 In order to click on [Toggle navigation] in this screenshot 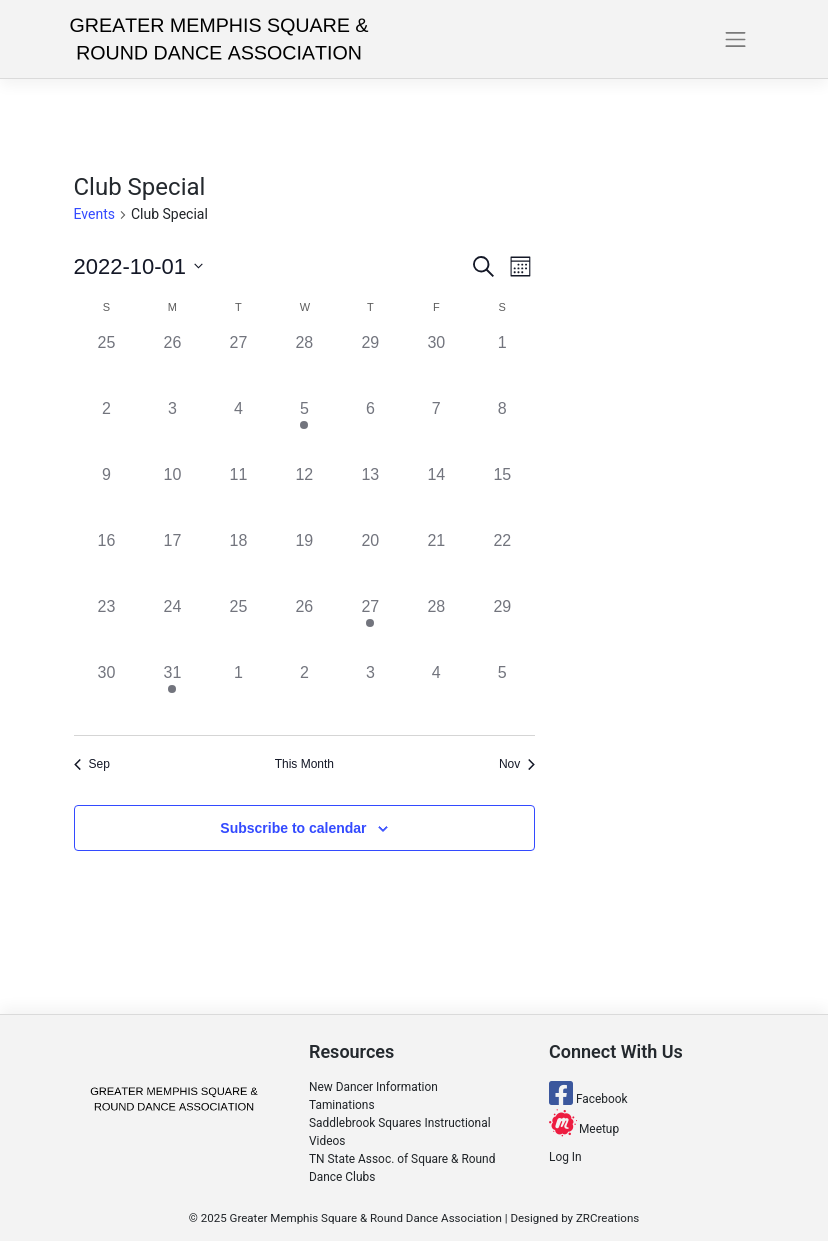, I will do `click(736, 39)`.